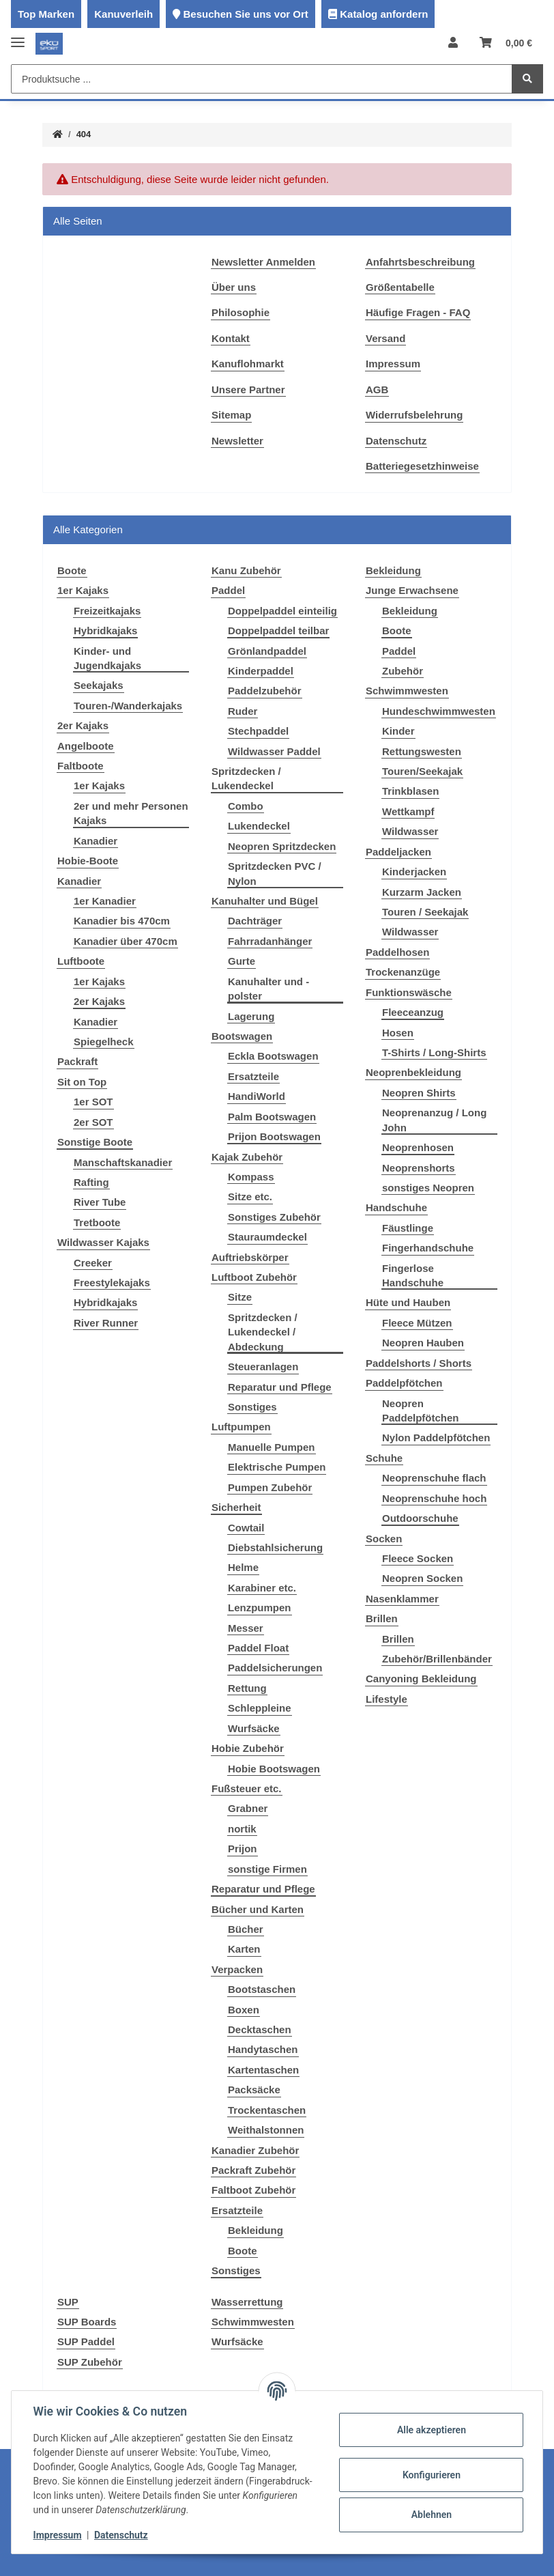  I want to click on Unsere Partner, so click(248, 389).